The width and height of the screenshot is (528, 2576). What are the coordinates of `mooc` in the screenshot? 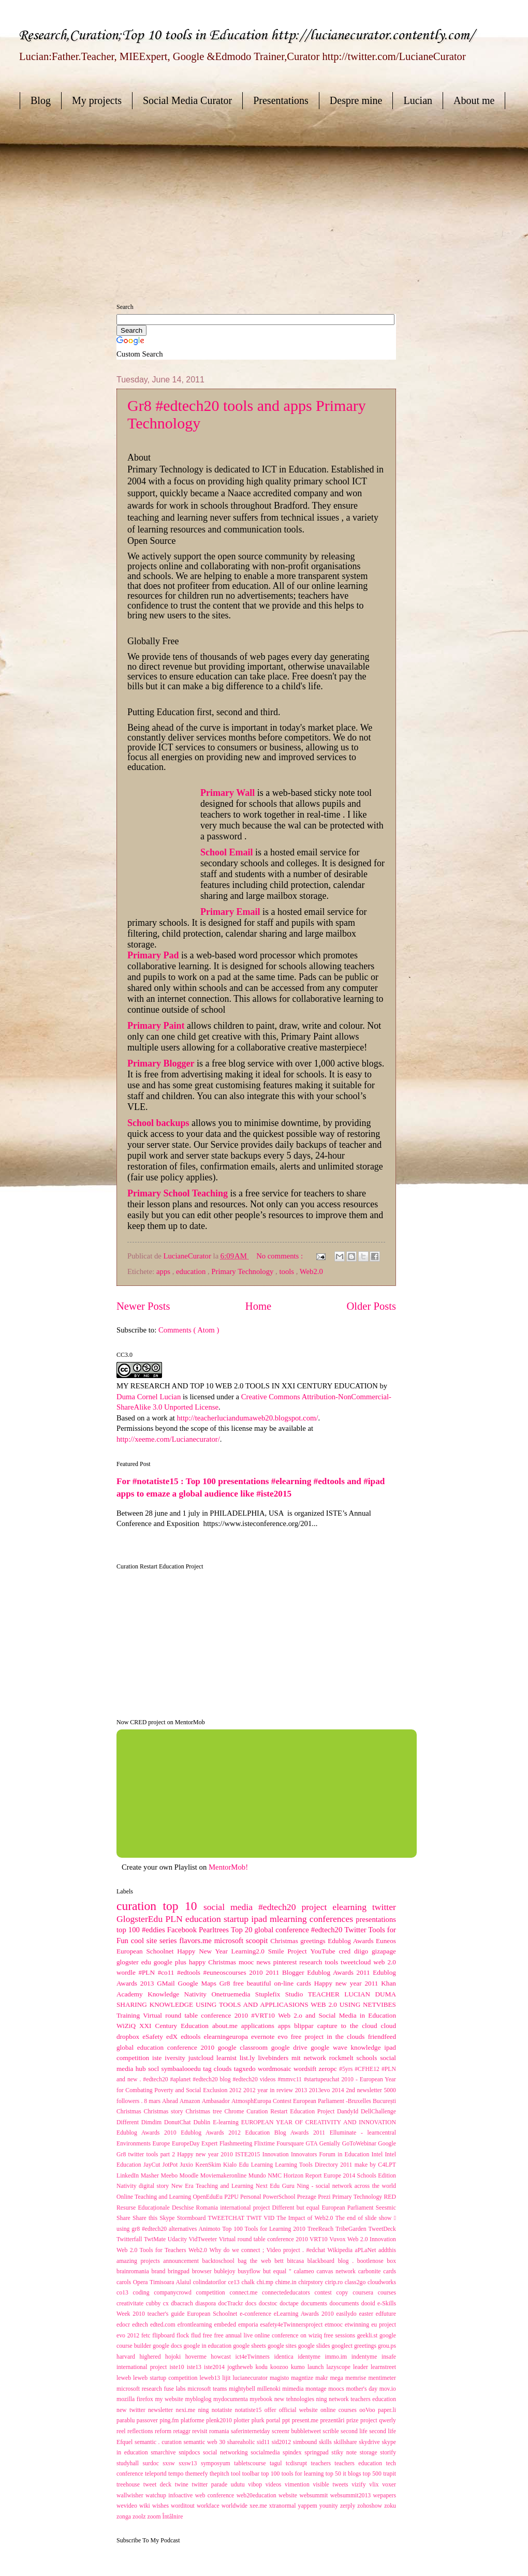 It's located at (247, 1962).